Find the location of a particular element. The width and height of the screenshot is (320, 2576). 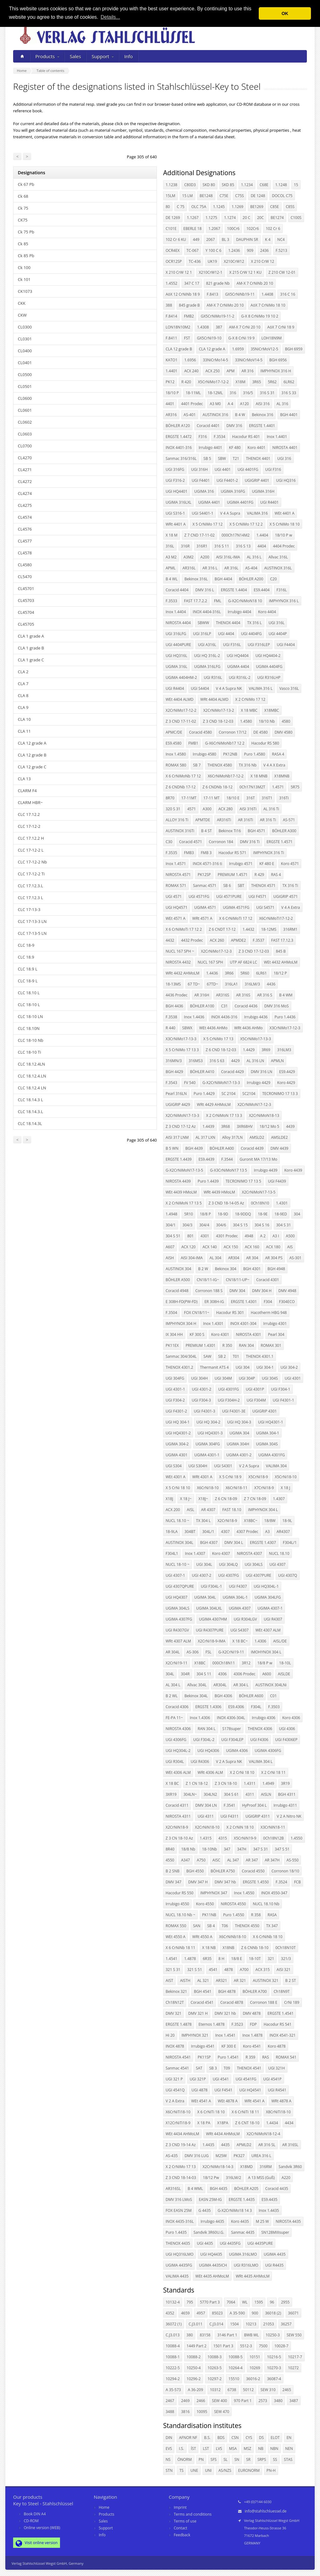

UGI 4307-2 is located at coordinates (201, 1575).